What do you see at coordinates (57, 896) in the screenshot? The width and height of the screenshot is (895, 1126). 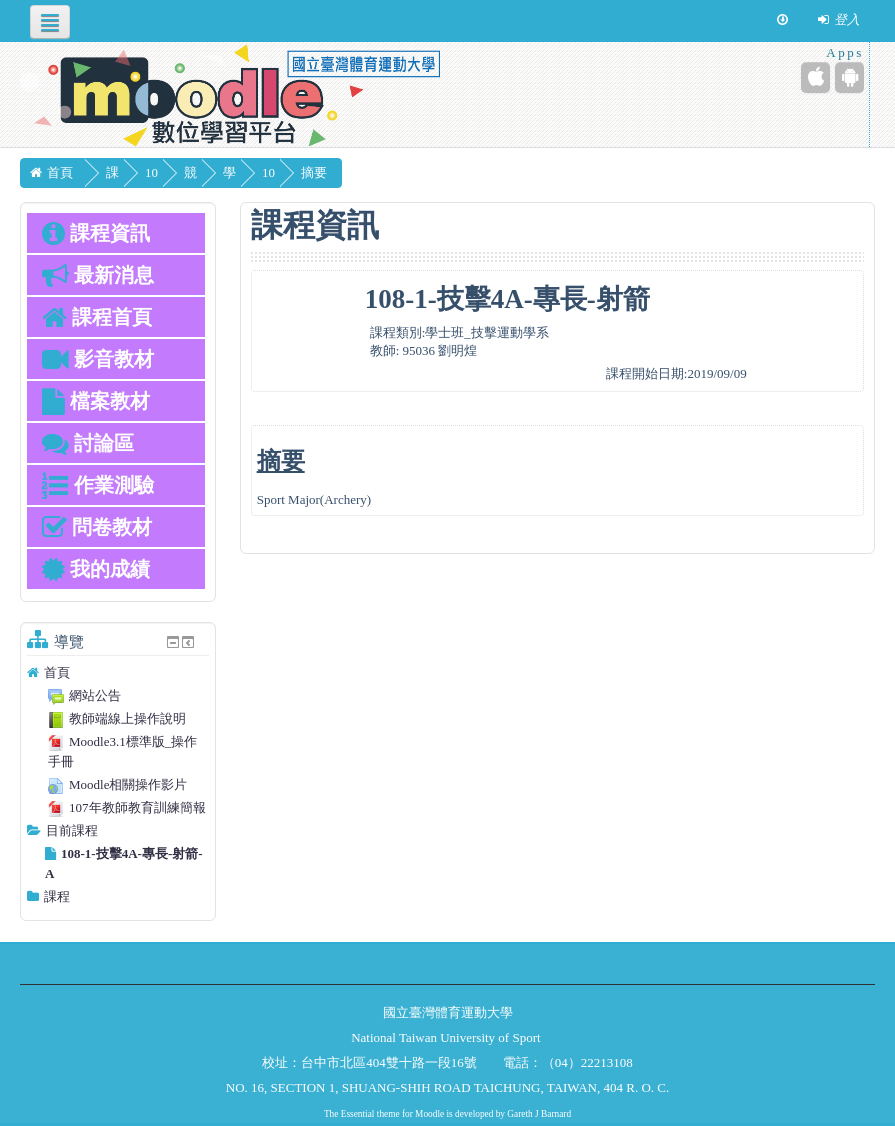 I see `課程` at bounding box center [57, 896].